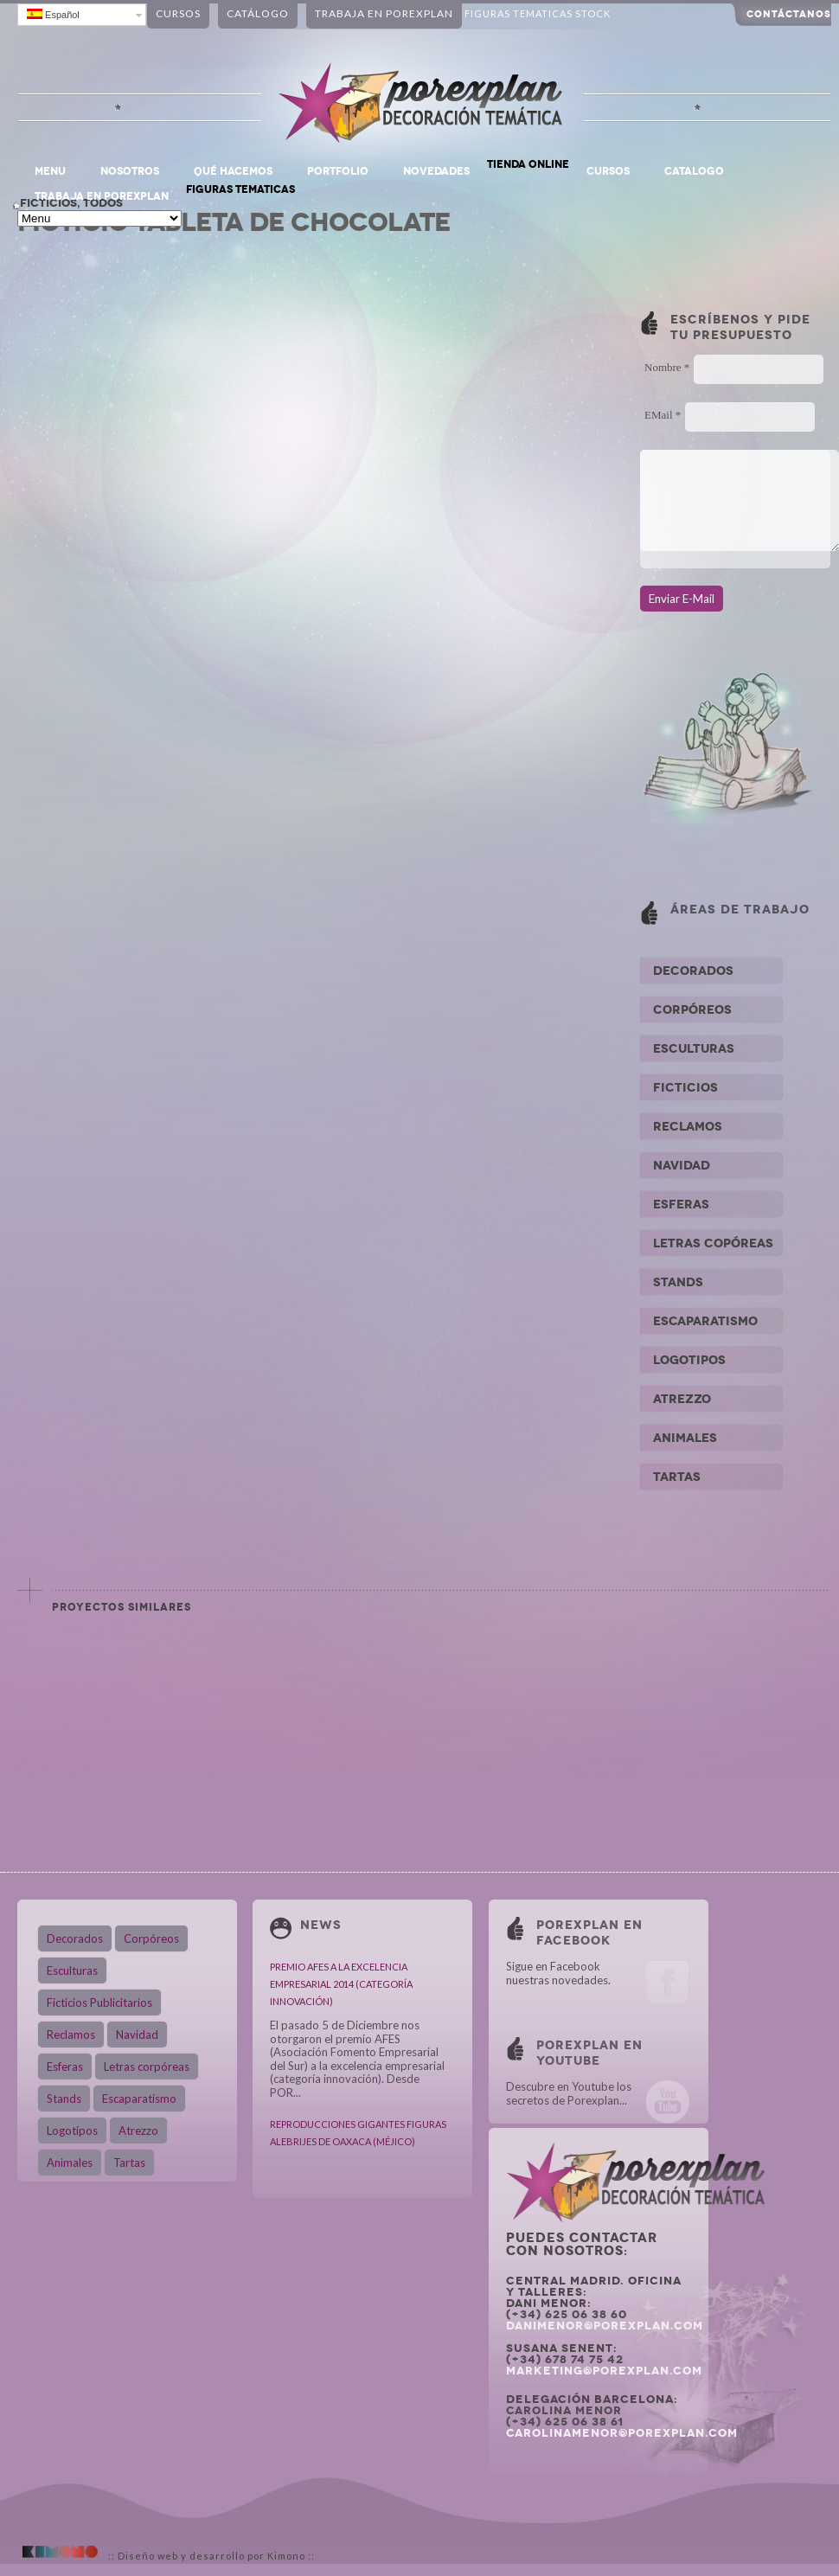  What do you see at coordinates (233, 171) in the screenshot?
I see `QUÉ HACEMOS` at bounding box center [233, 171].